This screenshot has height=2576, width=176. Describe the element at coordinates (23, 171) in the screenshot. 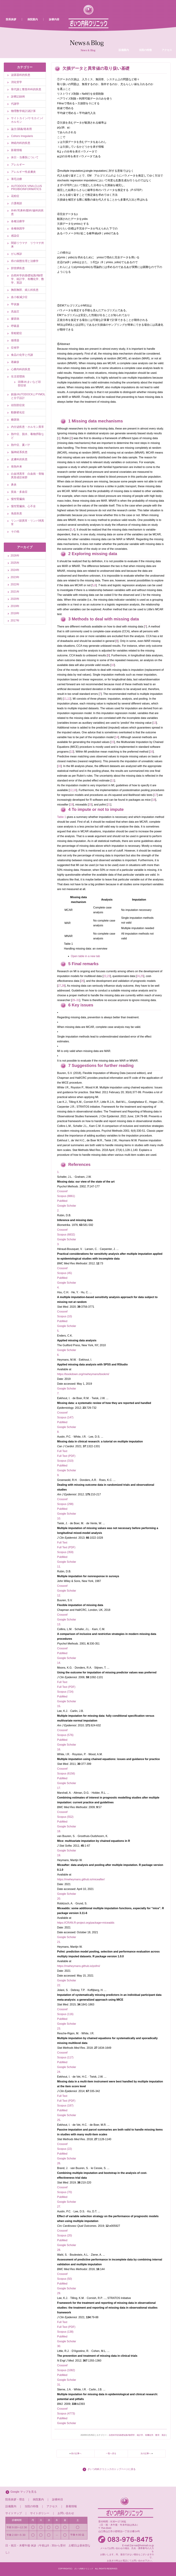

I see `アレルギー性皮膚炎` at that location.